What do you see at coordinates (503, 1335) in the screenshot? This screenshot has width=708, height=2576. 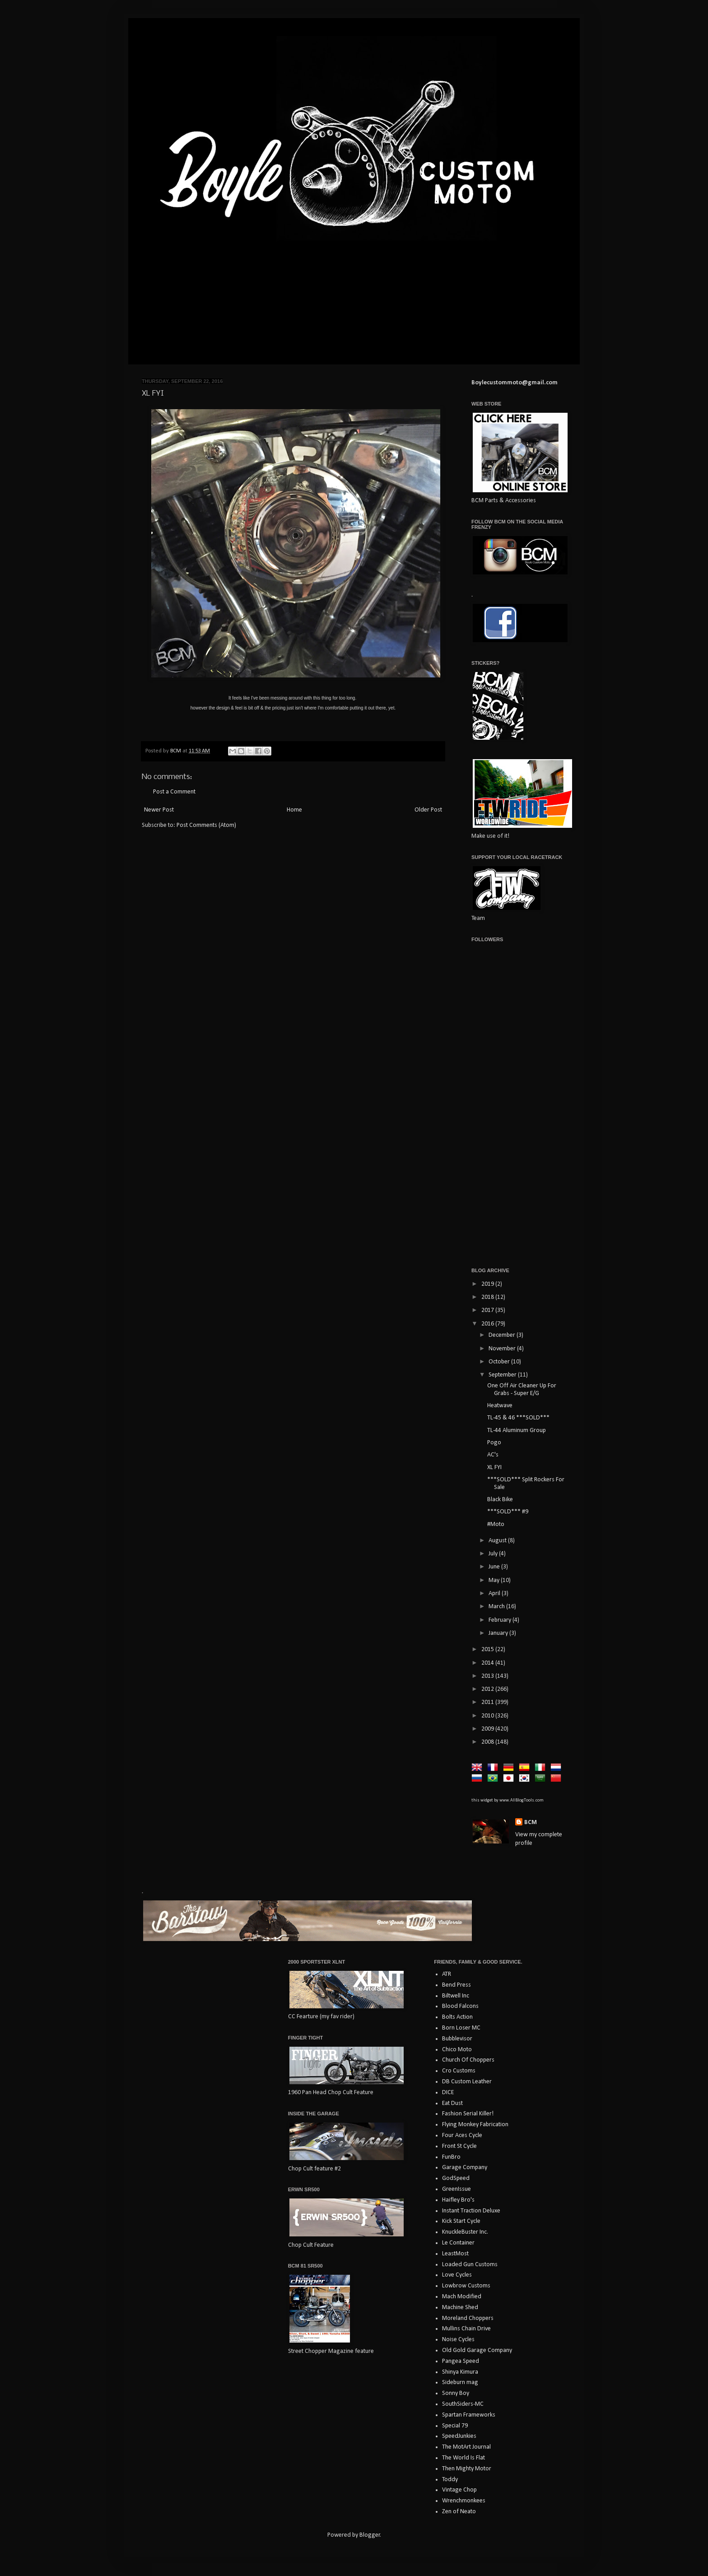 I see `December` at bounding box center [503, 1335].